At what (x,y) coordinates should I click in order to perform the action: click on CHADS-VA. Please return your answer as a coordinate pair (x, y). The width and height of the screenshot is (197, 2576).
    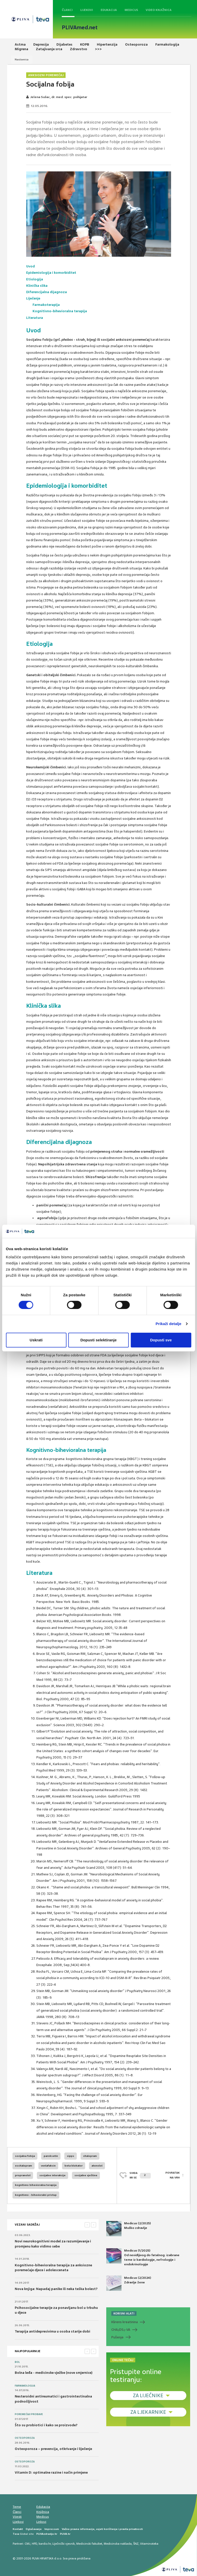
    Looking at the image, I should click on (120, 2329).